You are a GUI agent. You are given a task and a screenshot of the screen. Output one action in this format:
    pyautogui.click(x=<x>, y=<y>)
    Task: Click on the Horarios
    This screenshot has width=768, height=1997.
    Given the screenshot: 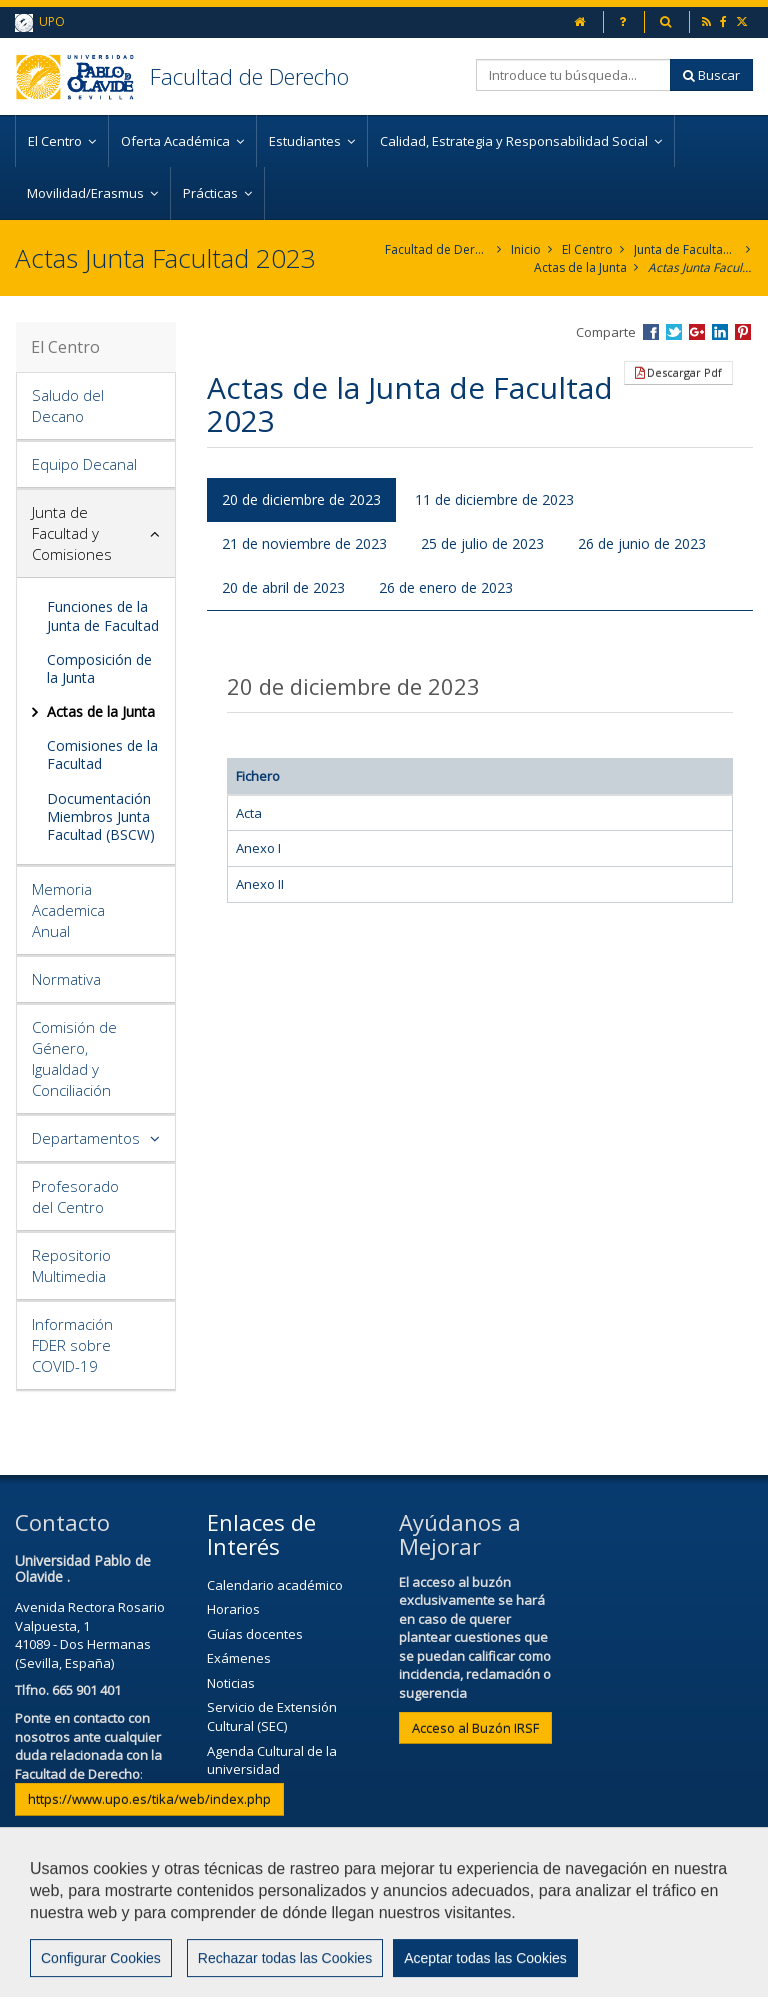 What is the action you would take?
    pyautogui.click(x=233, y=1609)
    